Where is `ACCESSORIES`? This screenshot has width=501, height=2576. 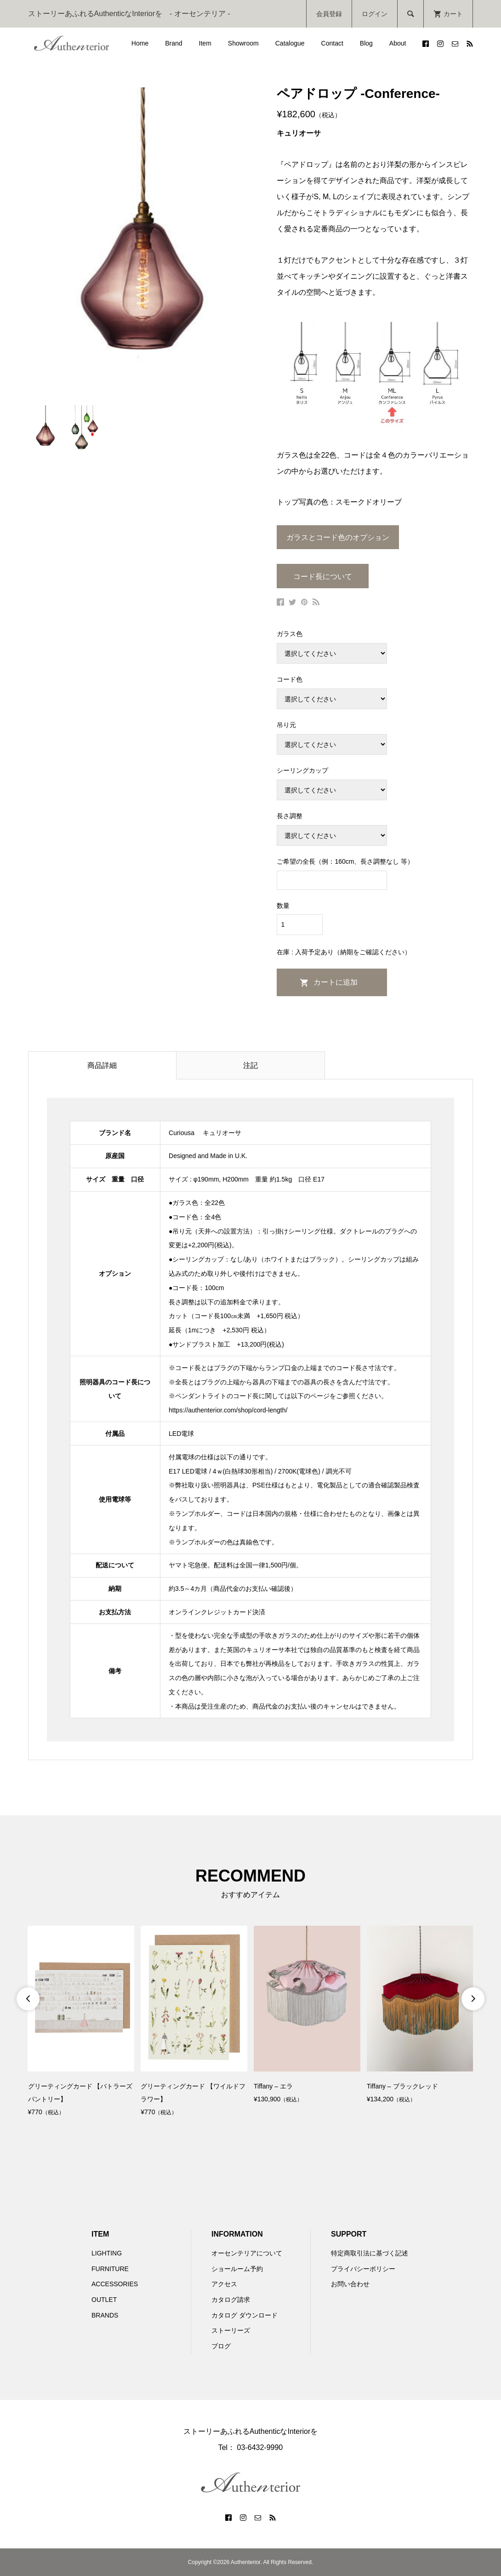 ACCESSORIES is located at coordinates (114, 2284).